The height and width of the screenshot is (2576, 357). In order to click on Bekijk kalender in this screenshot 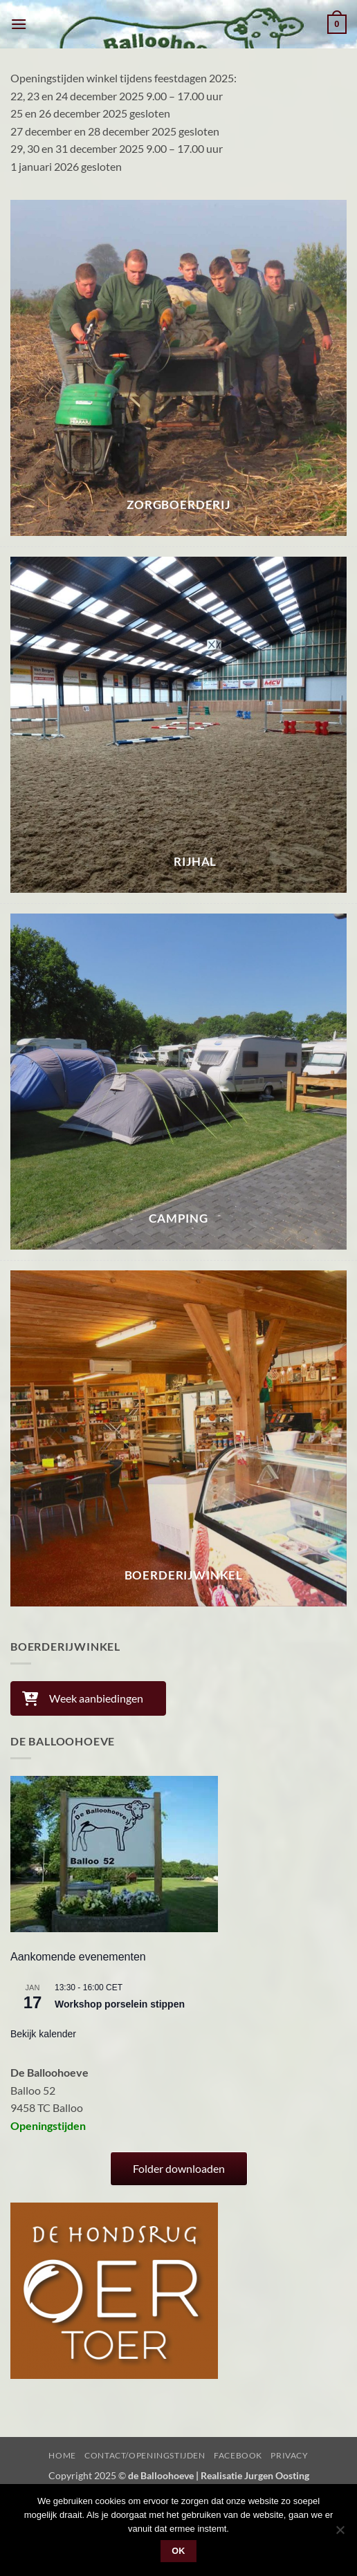, I will do `click(43, 2033)`.